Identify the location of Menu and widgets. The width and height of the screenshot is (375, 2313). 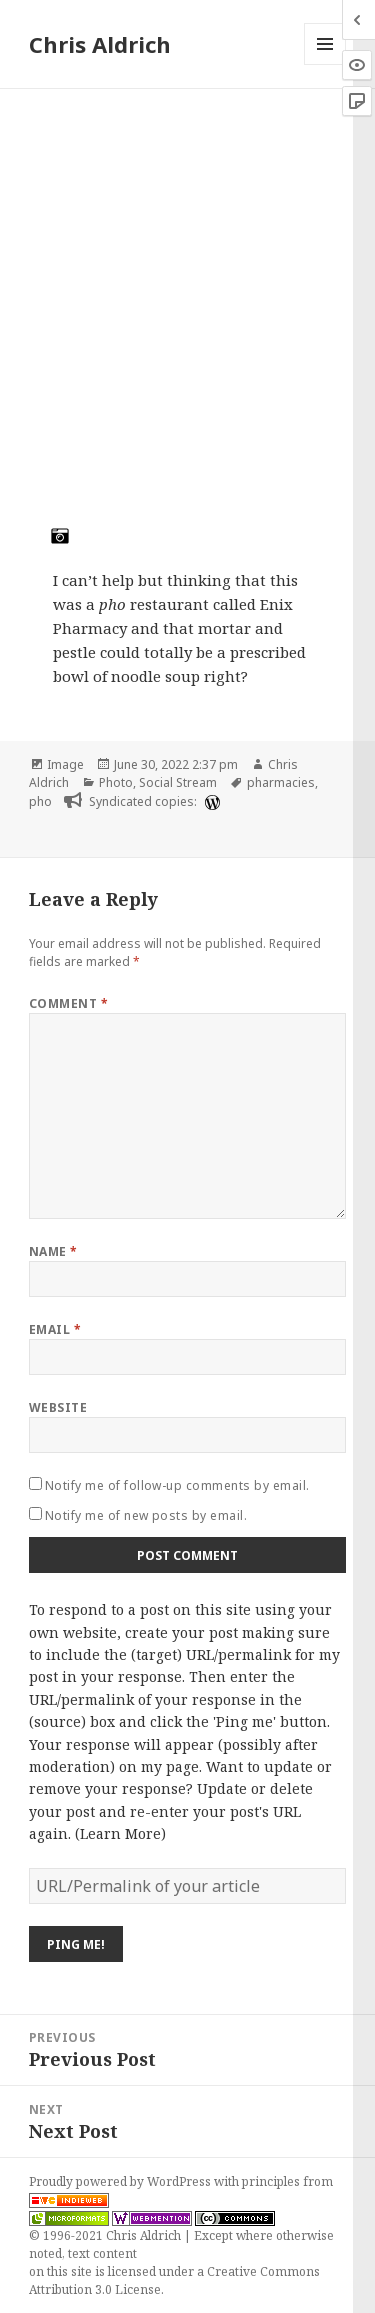
(325, 64).